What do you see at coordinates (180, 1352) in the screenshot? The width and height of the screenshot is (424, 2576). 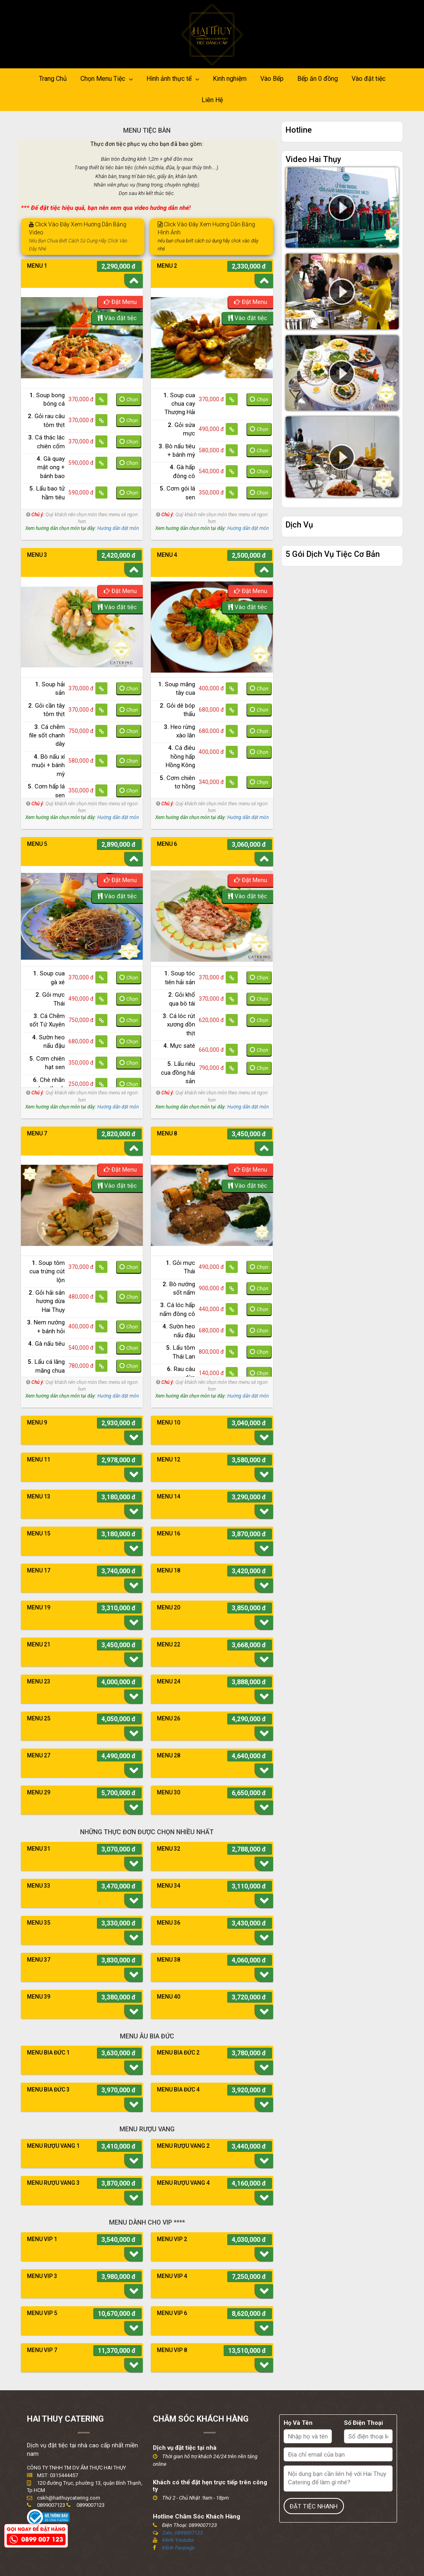 I see `Lẩu tôm Thái Lan` at bounding box center [180, 1352].